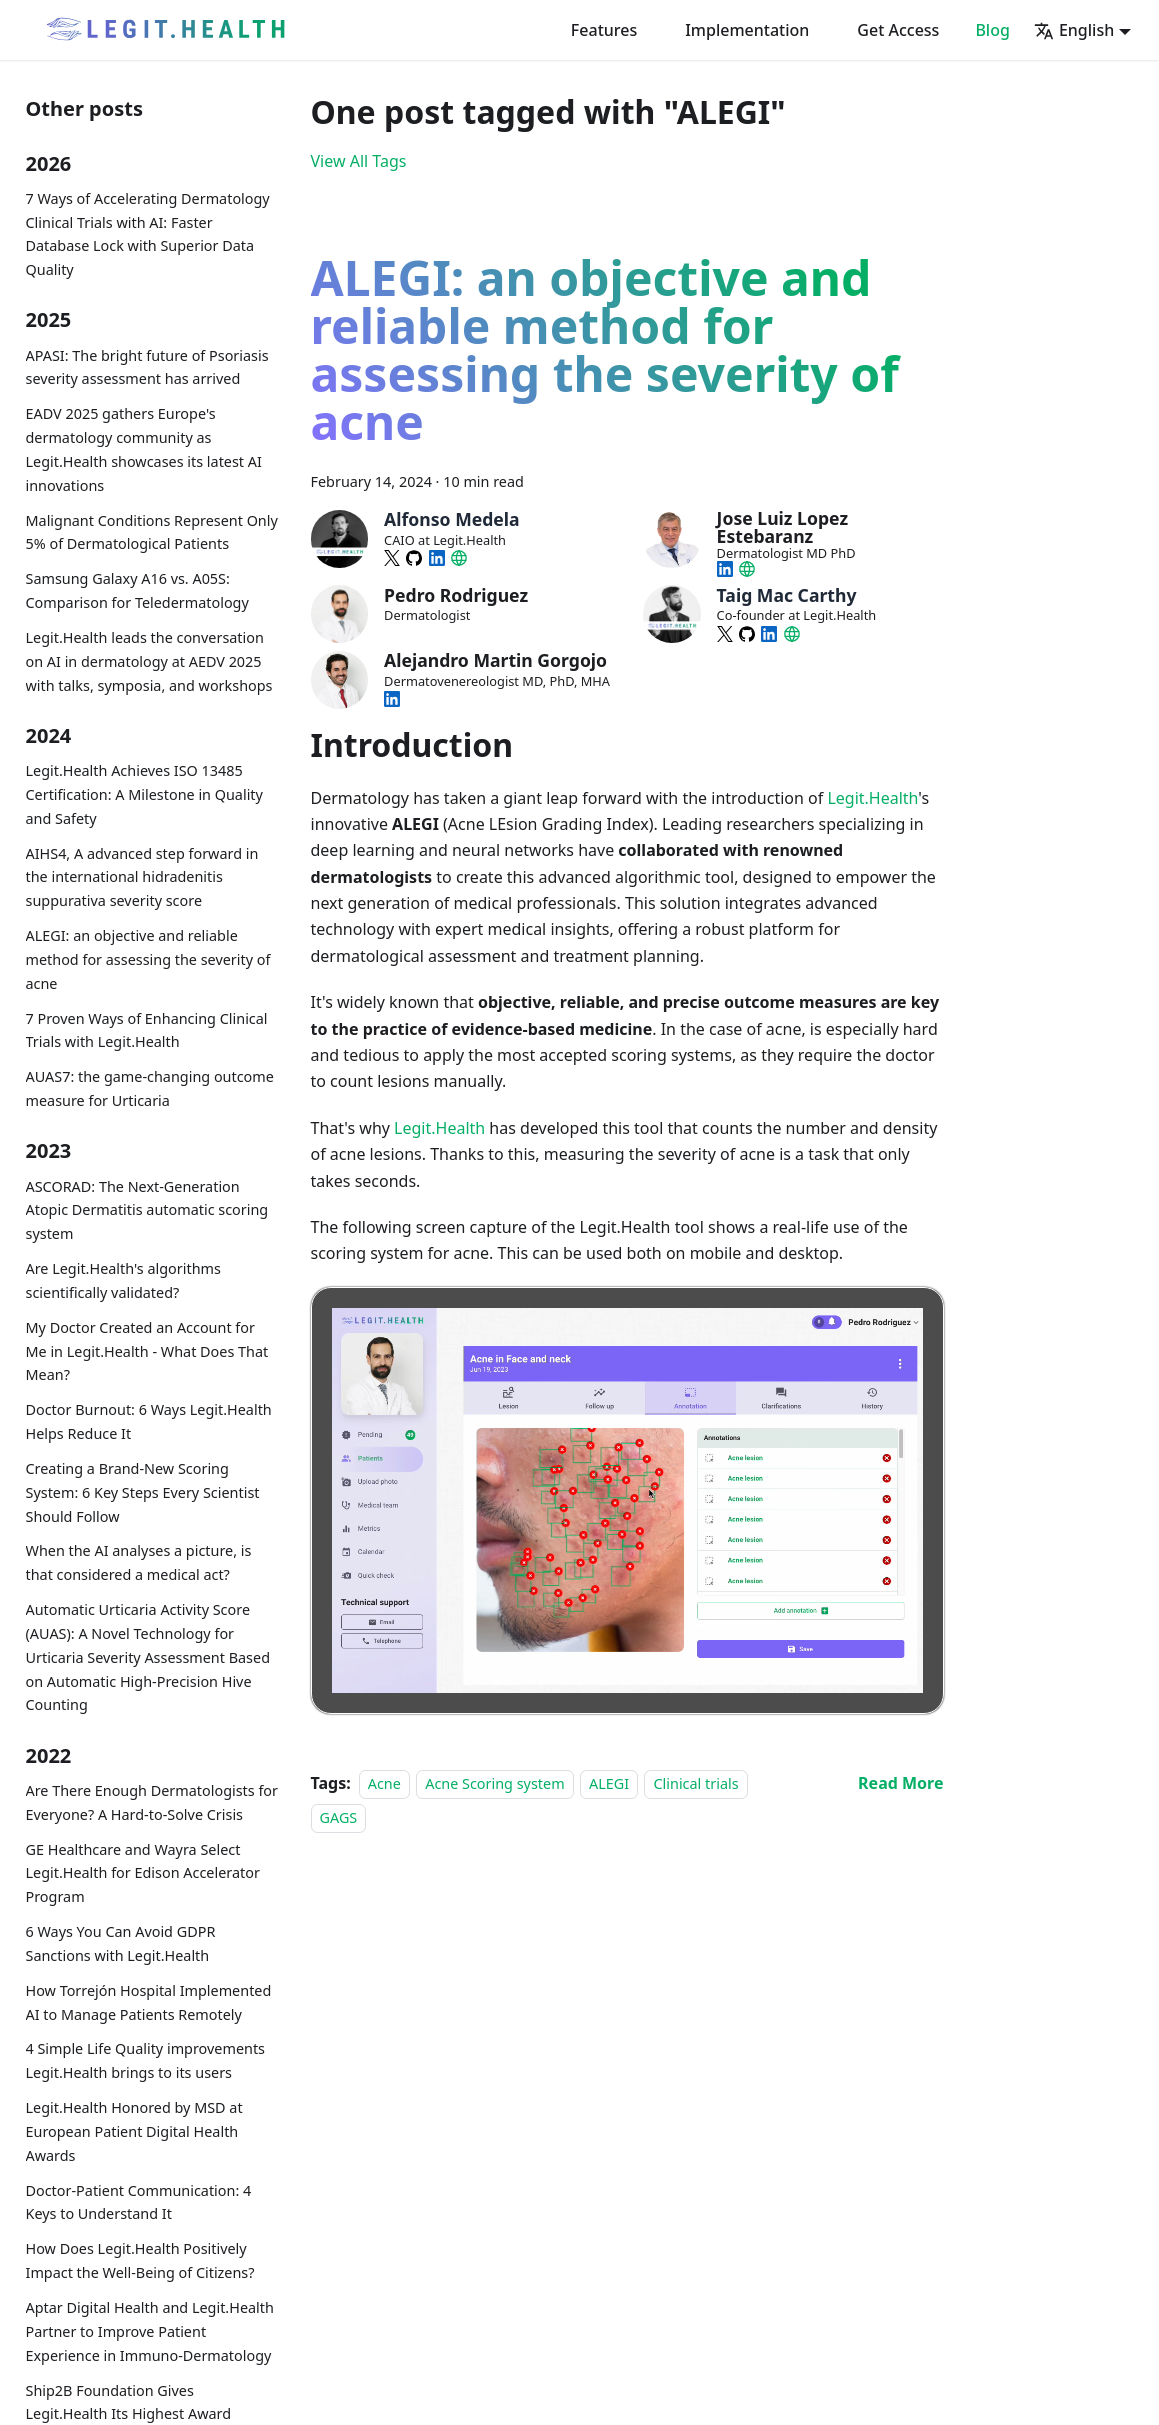 This screenshot has height=2425, width=1159. I want to click on APASI: The bright future of Psoriasis severity assessment has arrived, so click(147, 367).